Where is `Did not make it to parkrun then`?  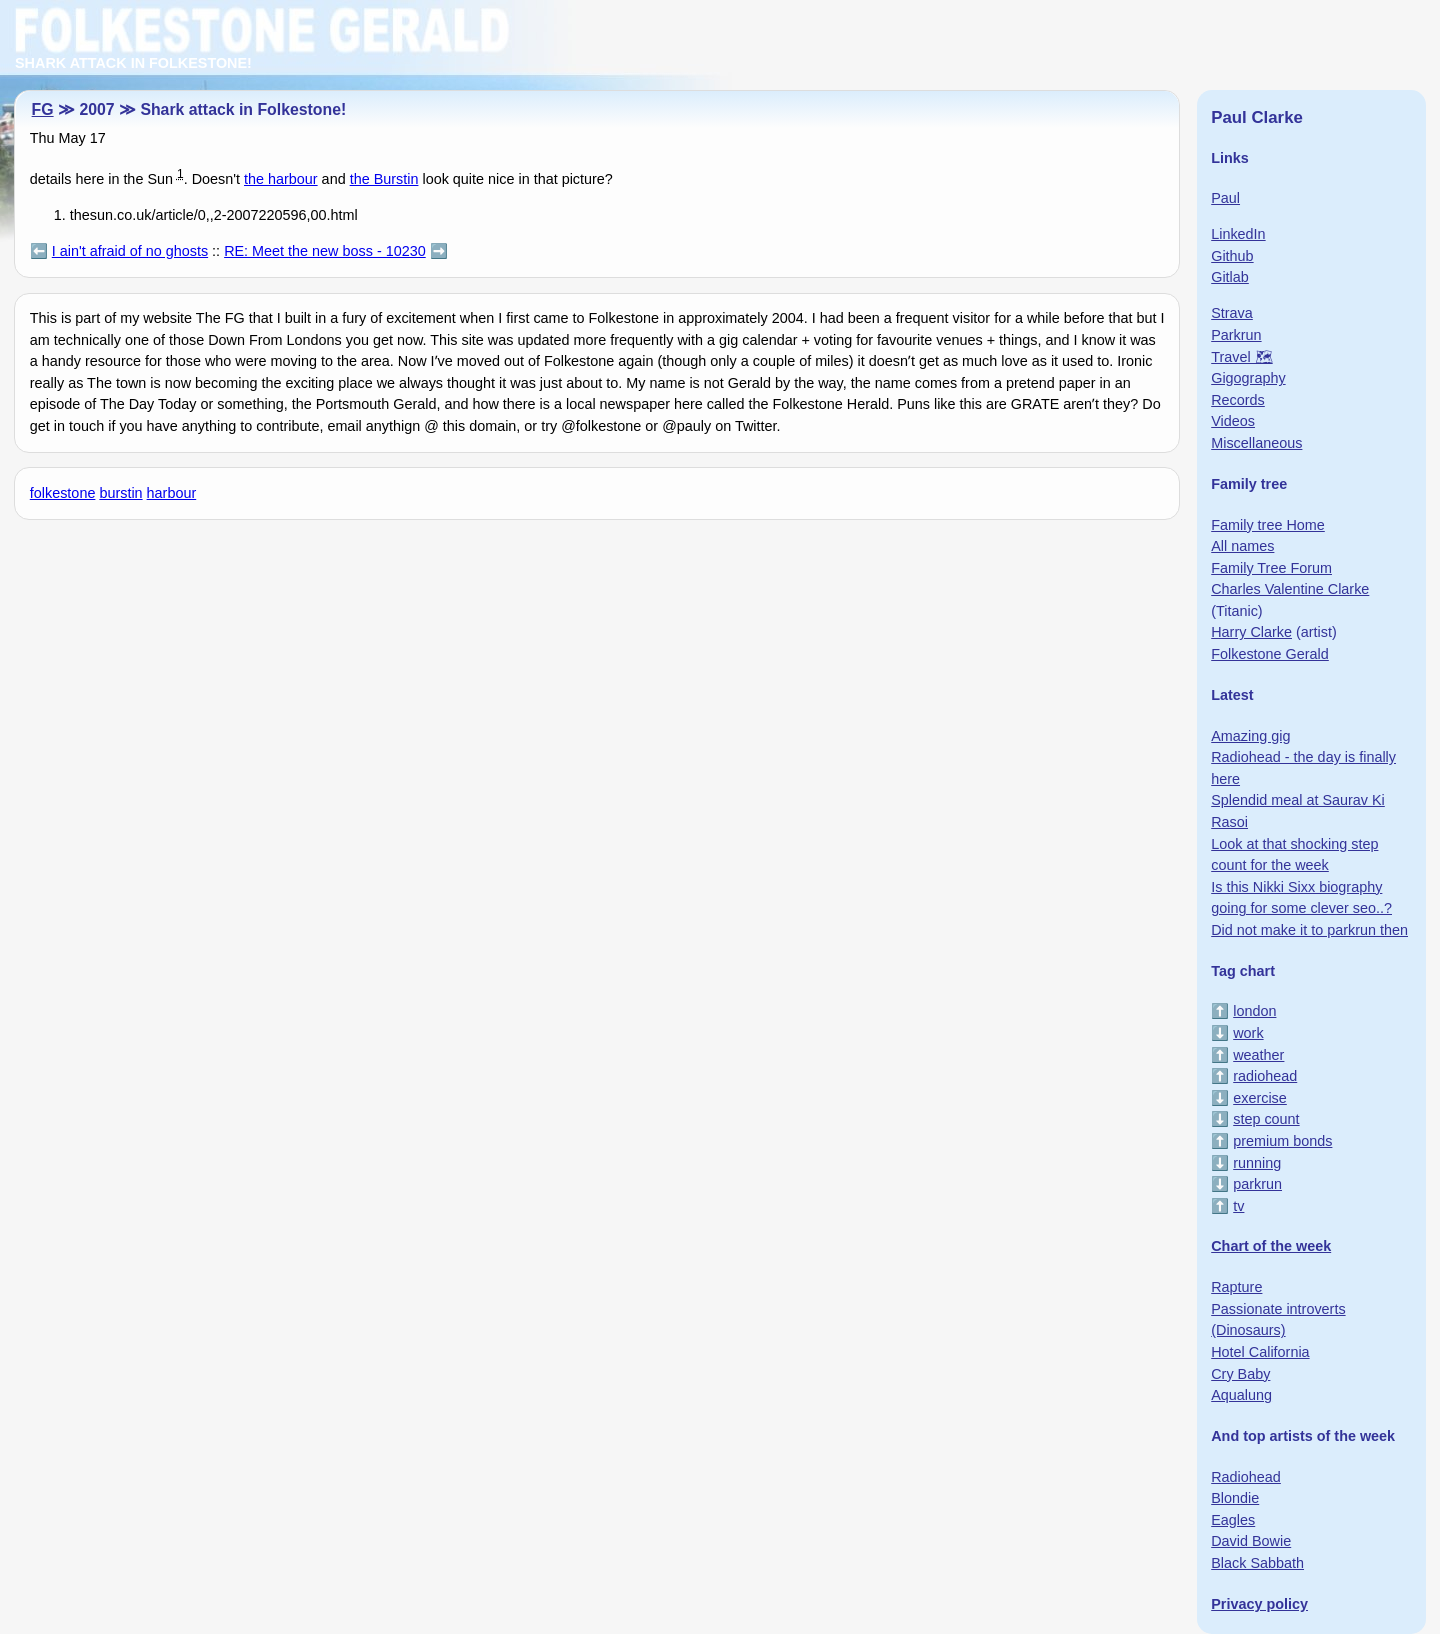
Did not make it to parkrun then is located at coordinates (1309, 930).